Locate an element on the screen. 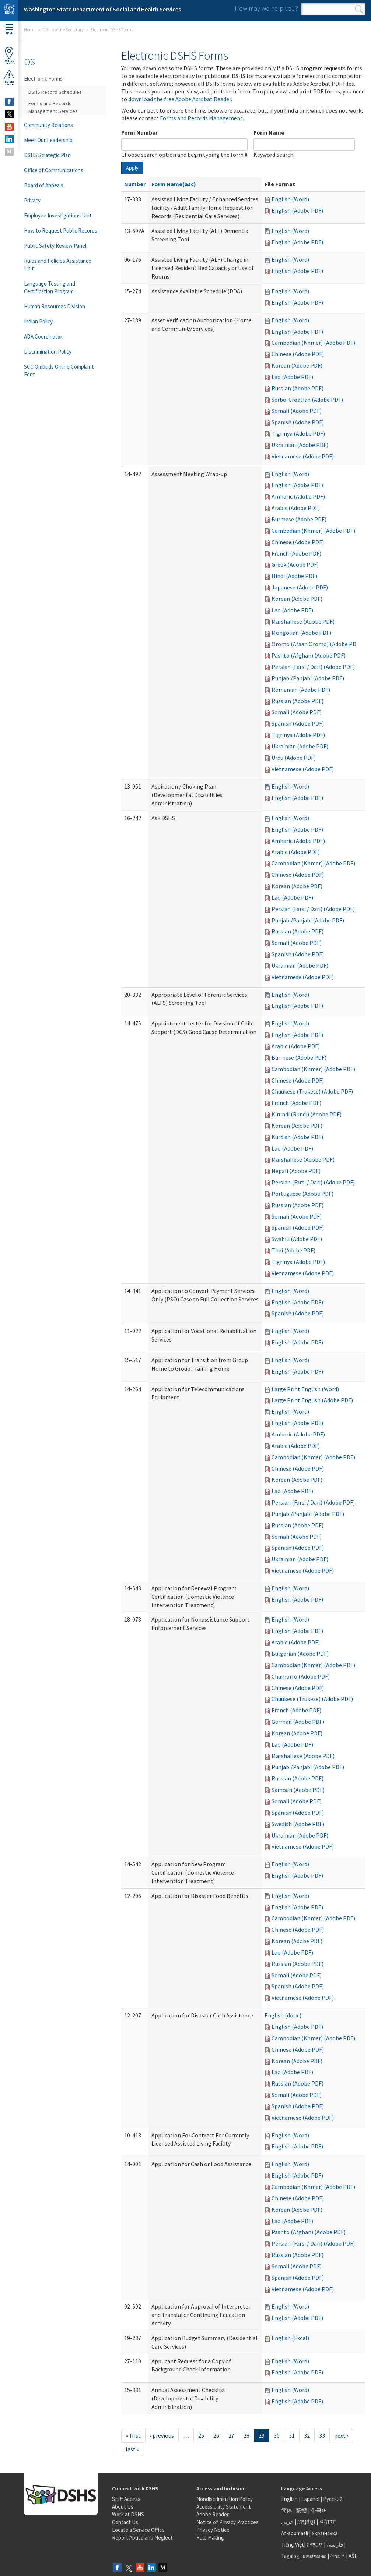  30 is located at coordinates (277, 2435).